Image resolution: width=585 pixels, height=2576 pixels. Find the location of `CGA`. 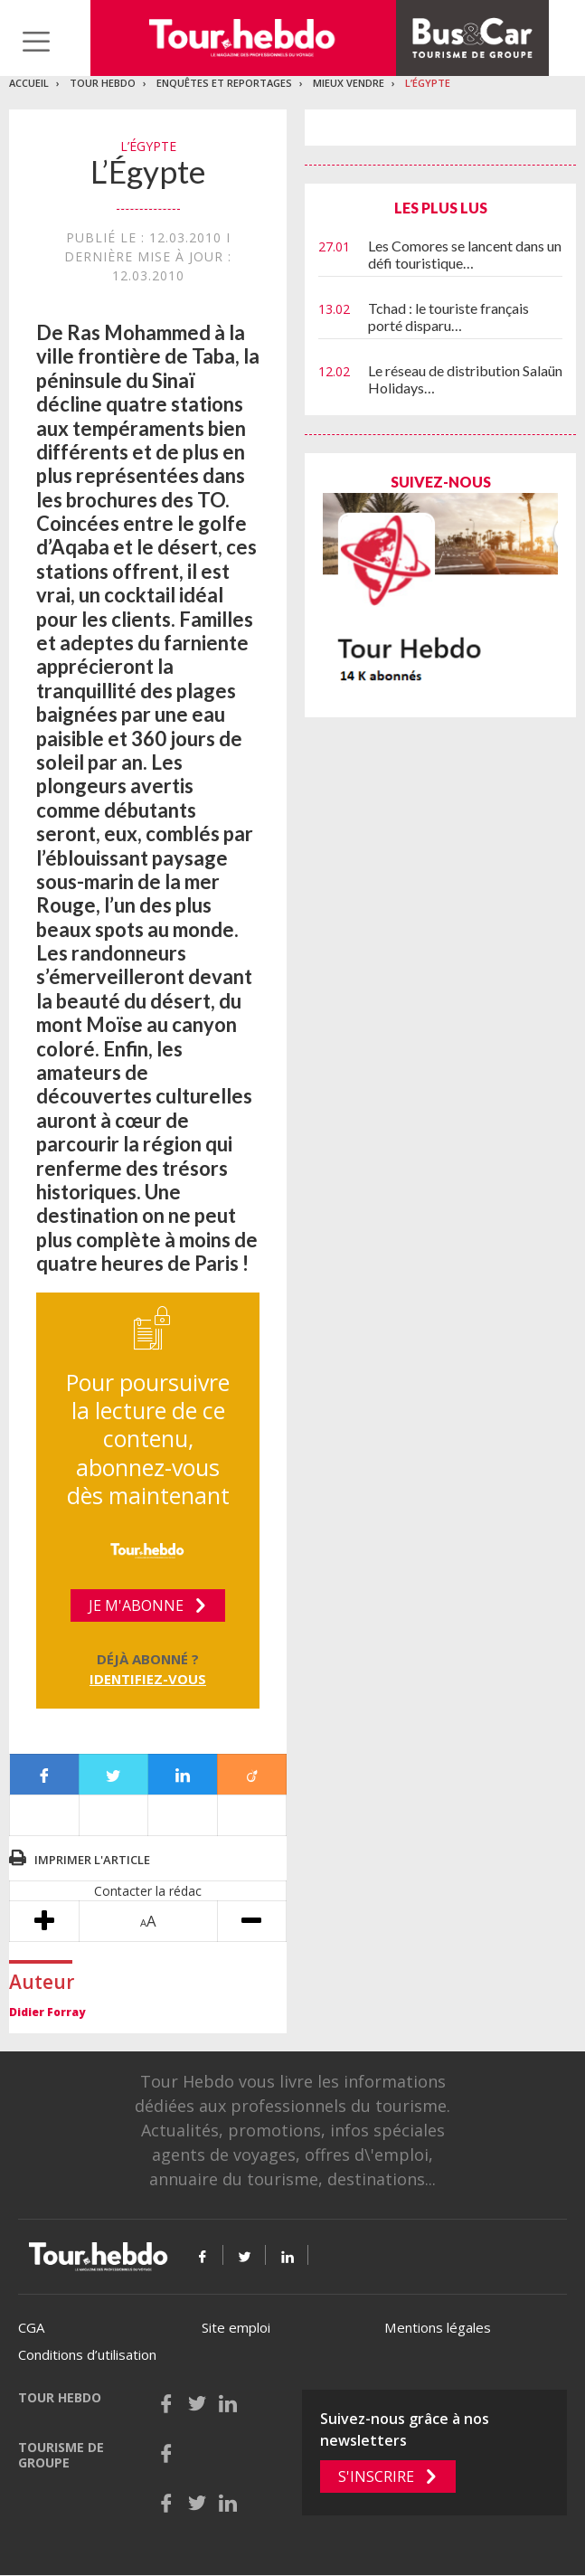

CGA is located at coordinates (31, 2327).